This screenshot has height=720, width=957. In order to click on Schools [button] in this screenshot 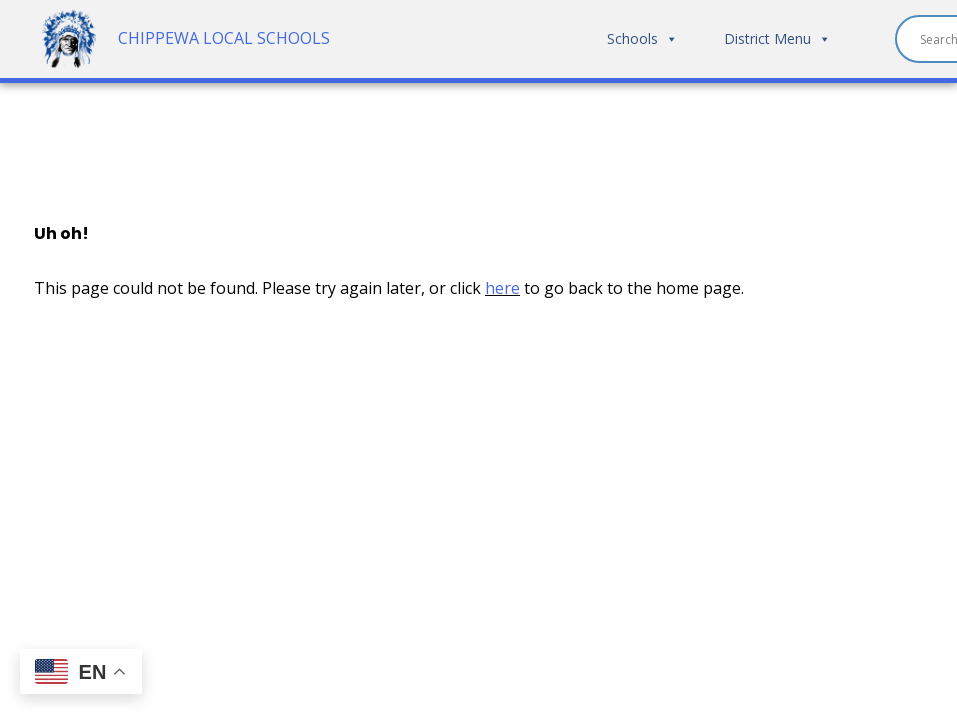, I will do `click(642, 39)`.